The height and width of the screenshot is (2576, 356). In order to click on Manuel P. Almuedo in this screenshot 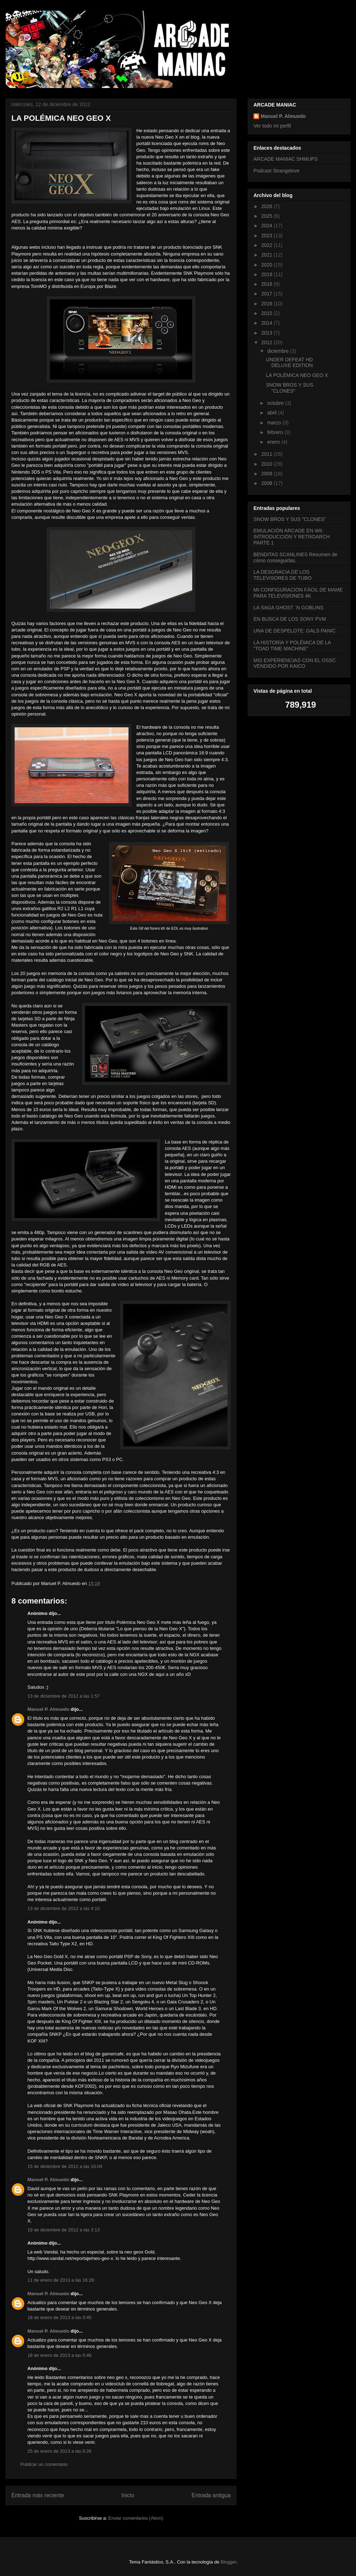, I will do `click(48, 1709)`.